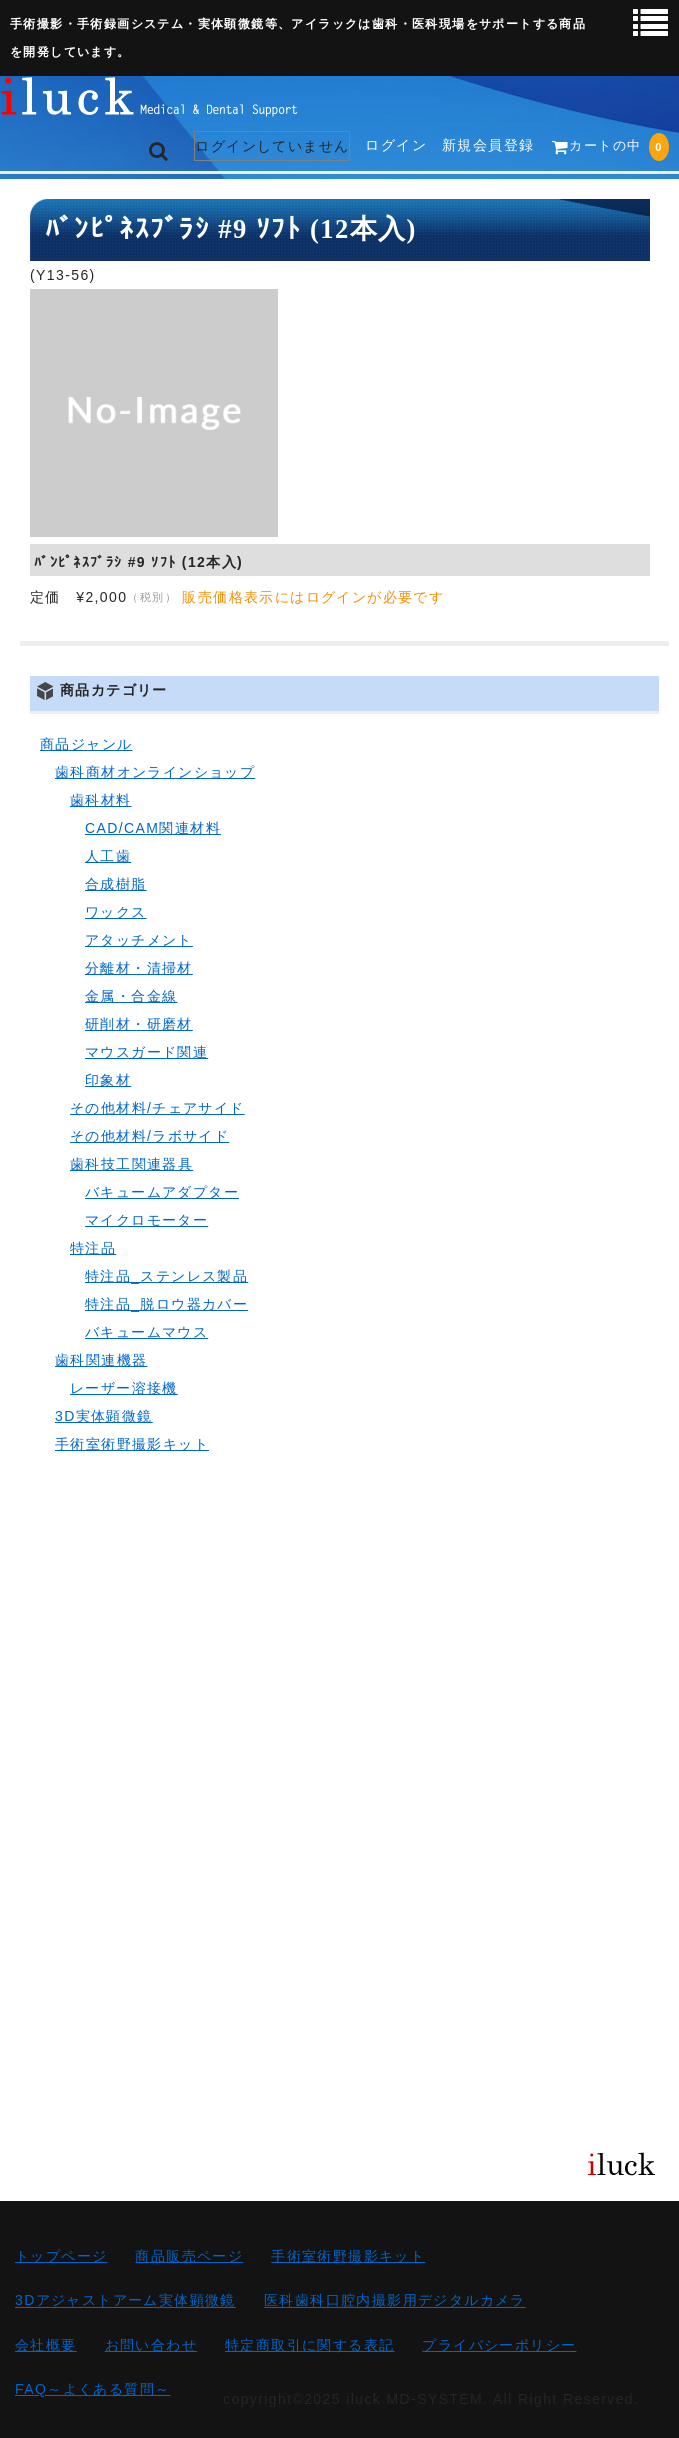 The width and height of the screenshot is (679, 2438). Describe the element at coordinates (189, 2256) in the screenshot. I see `商品販売ページ` at that location.